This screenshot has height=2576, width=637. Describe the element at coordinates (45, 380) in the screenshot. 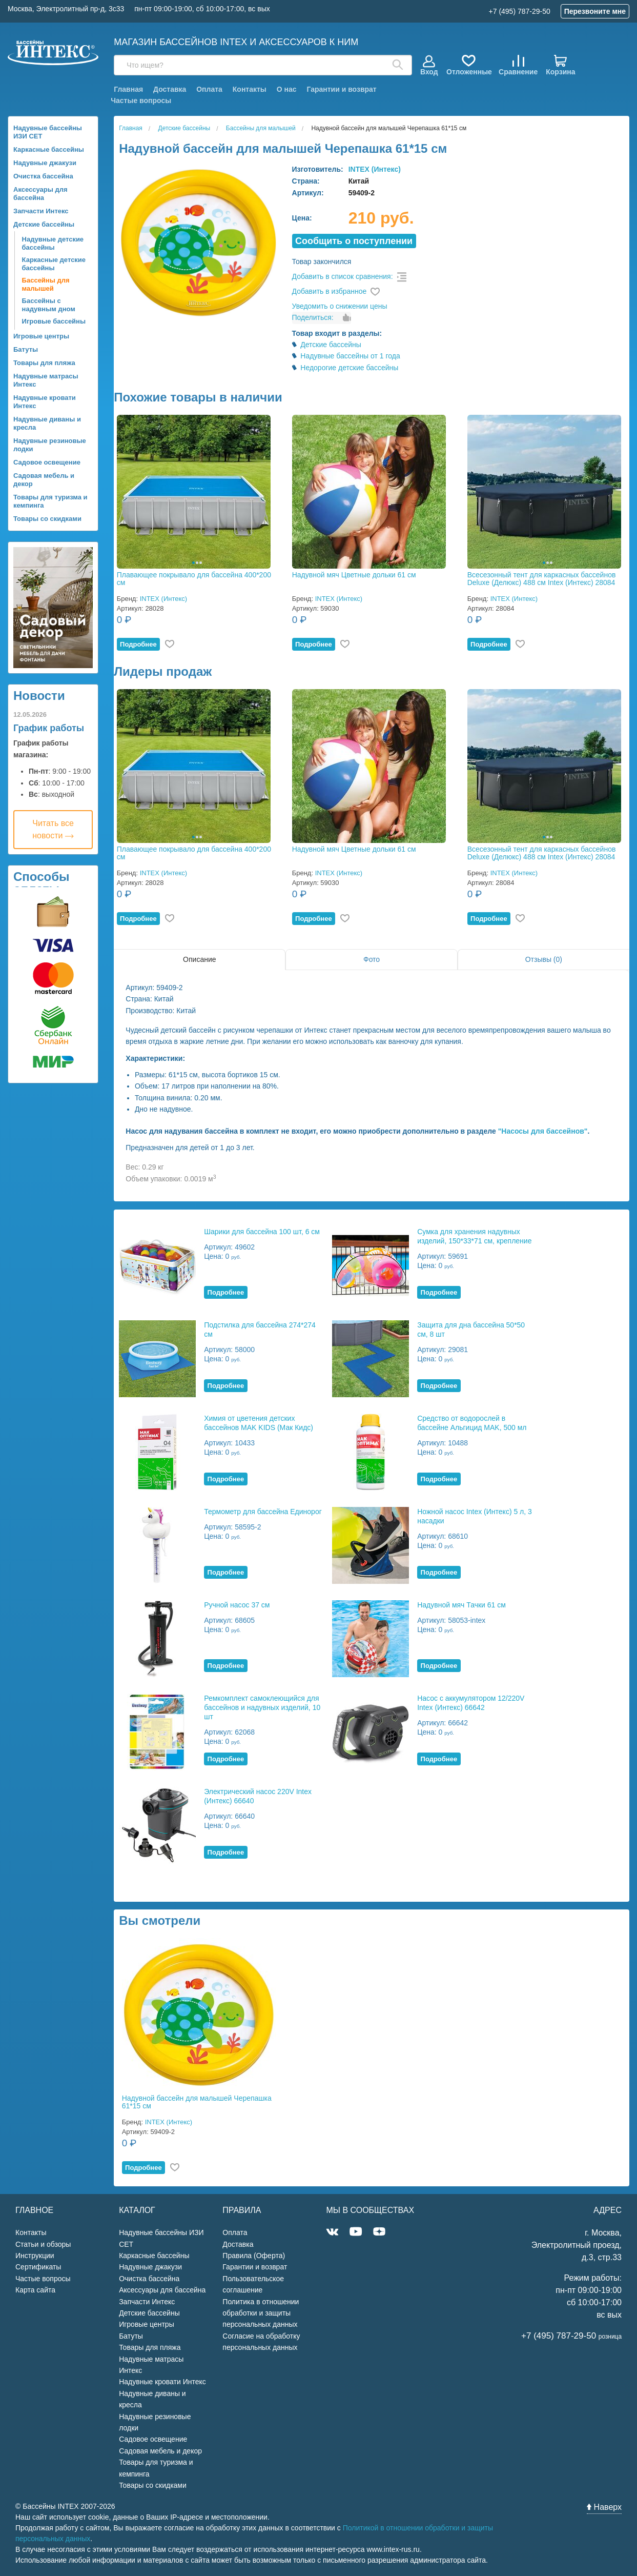

I see `Надувные матрасы Интекс` at that location.